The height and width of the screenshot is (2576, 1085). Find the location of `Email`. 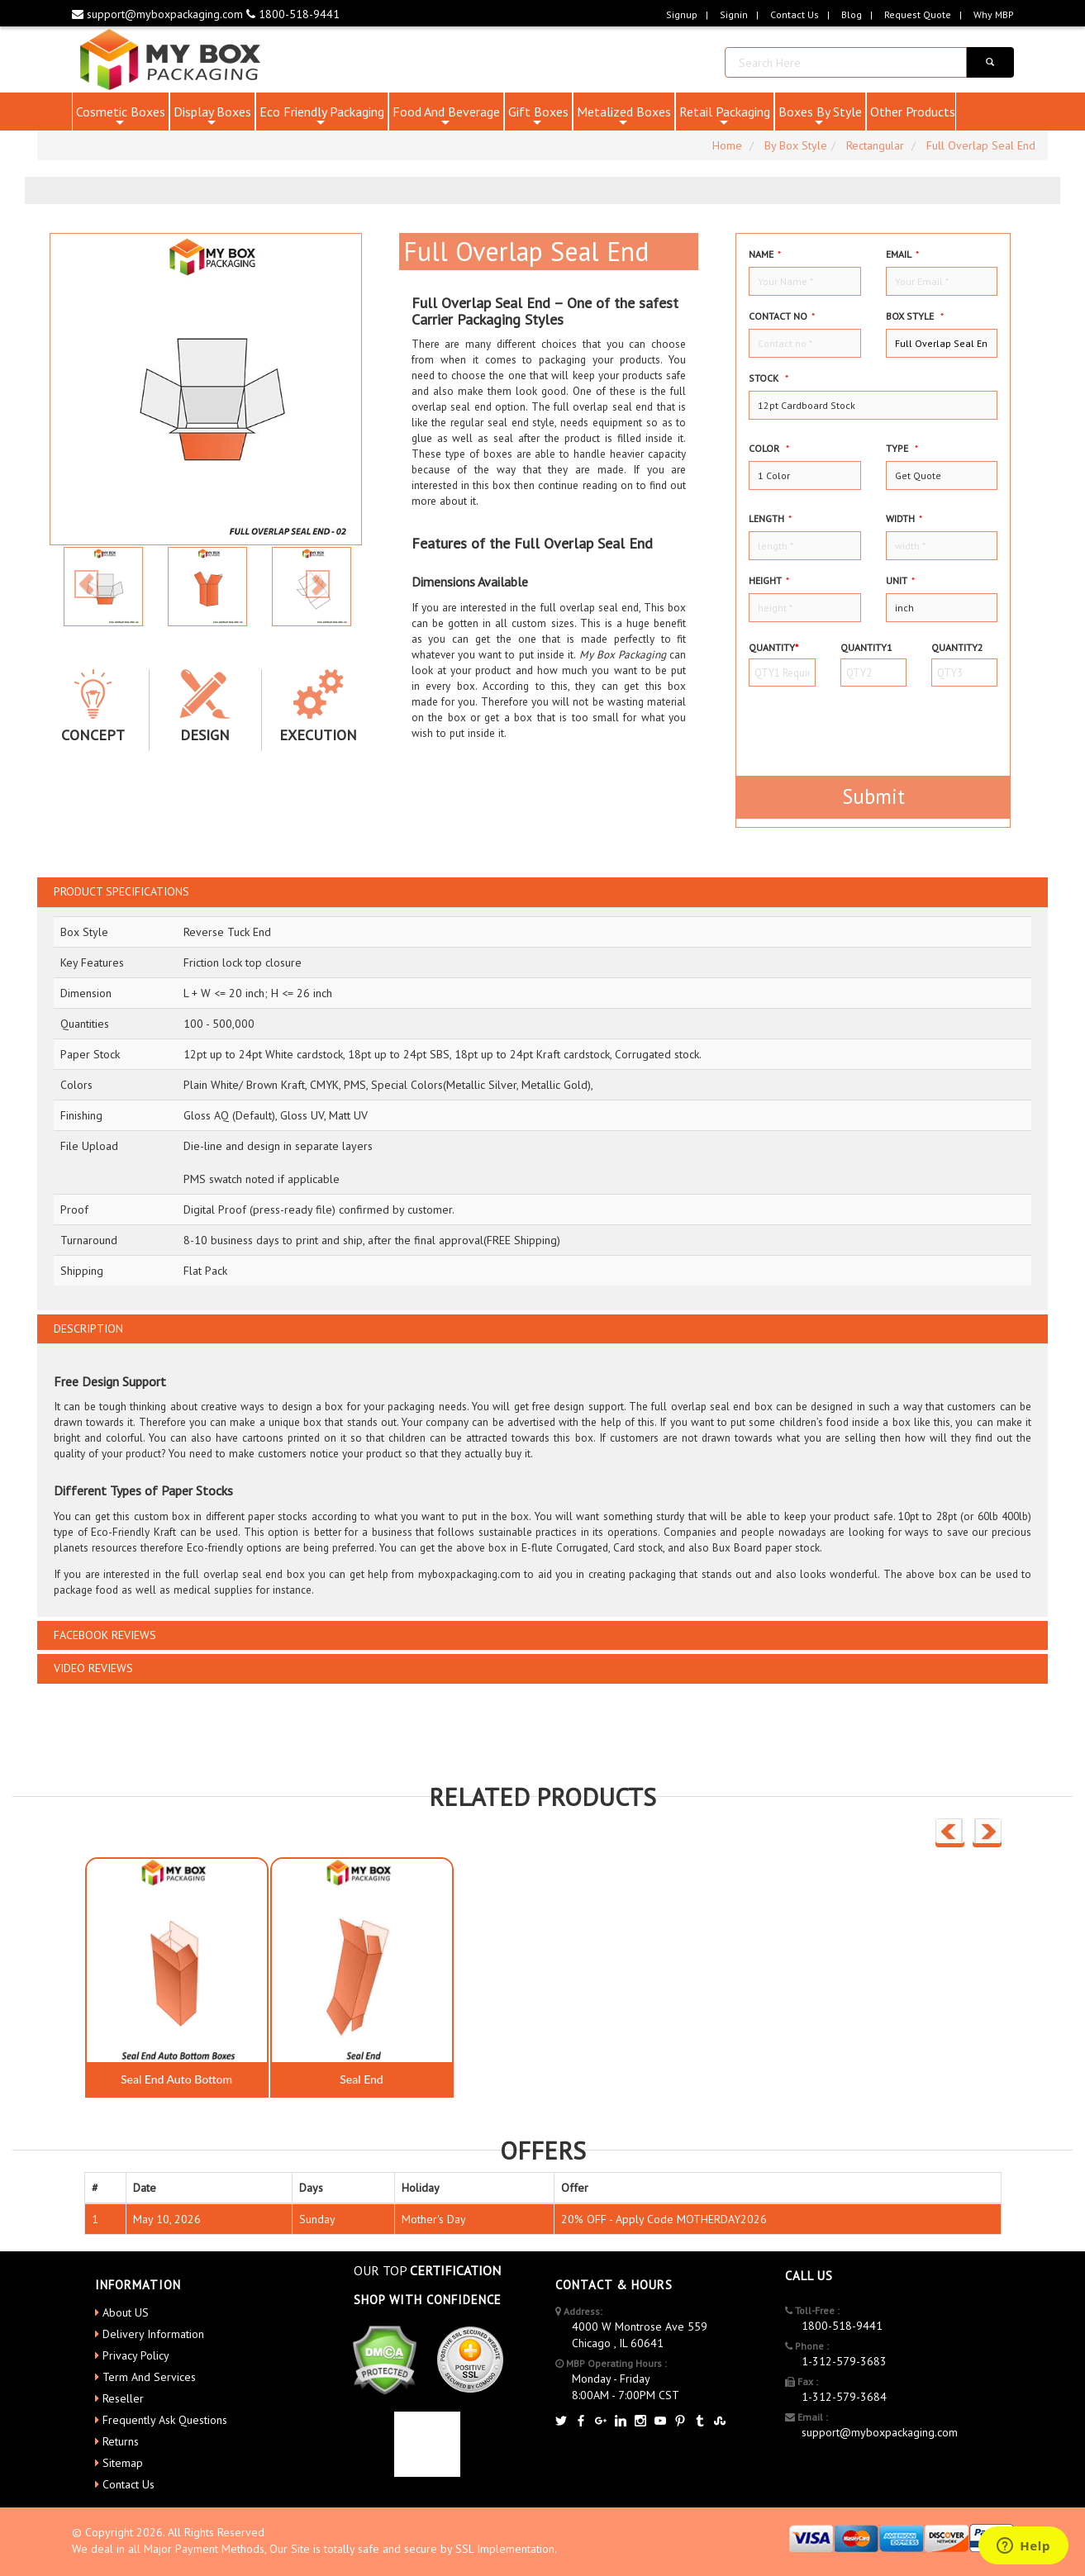

Email is located at coordinates (902, 254).